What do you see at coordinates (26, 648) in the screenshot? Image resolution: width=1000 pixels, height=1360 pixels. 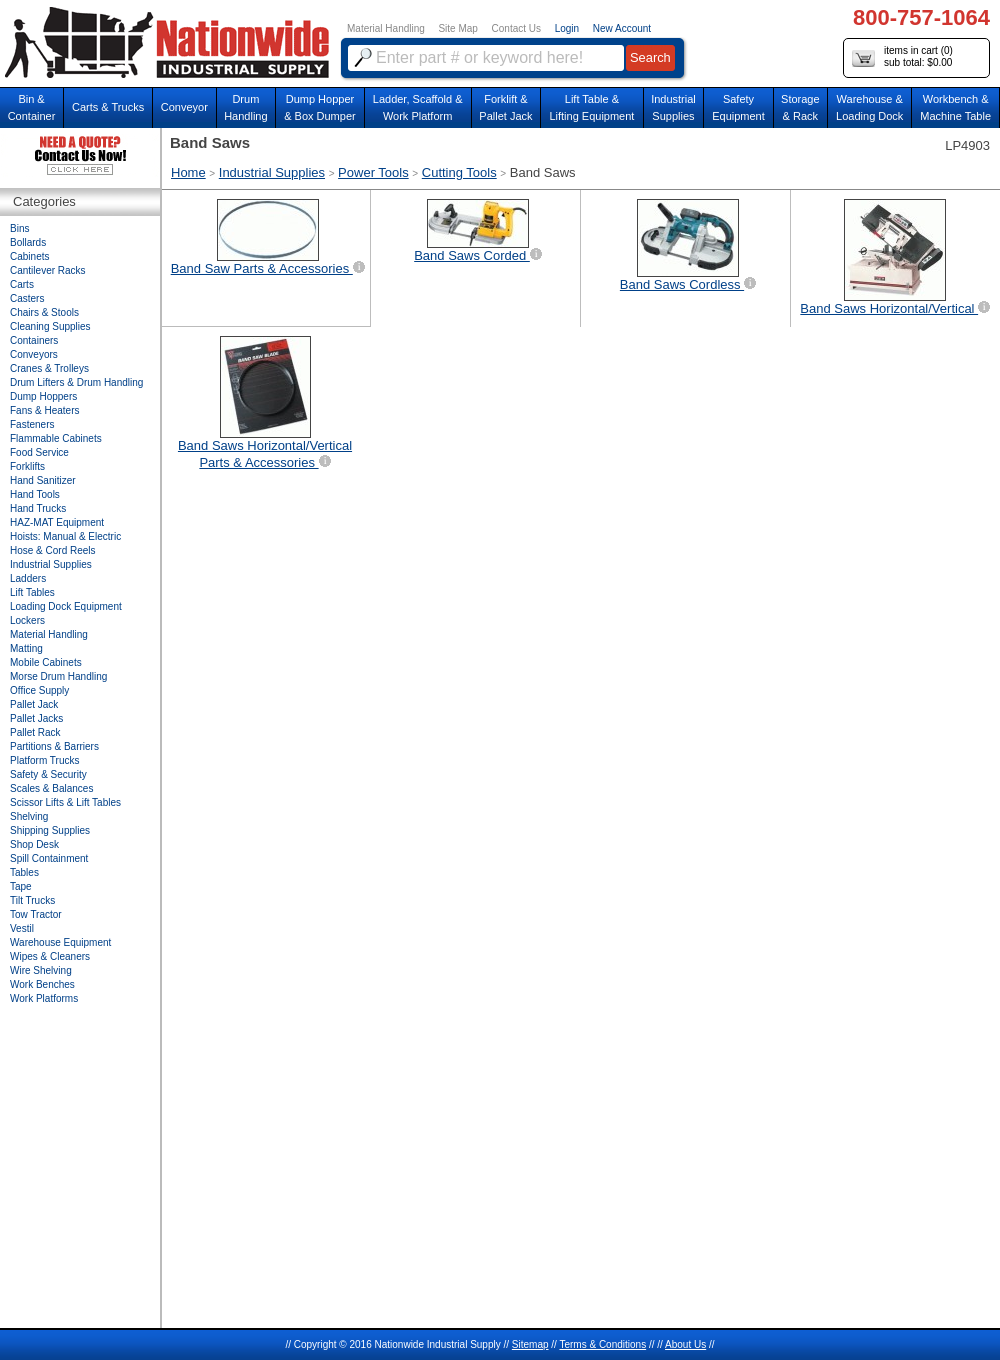 I see `Matting` at bounding box center [26, 648].